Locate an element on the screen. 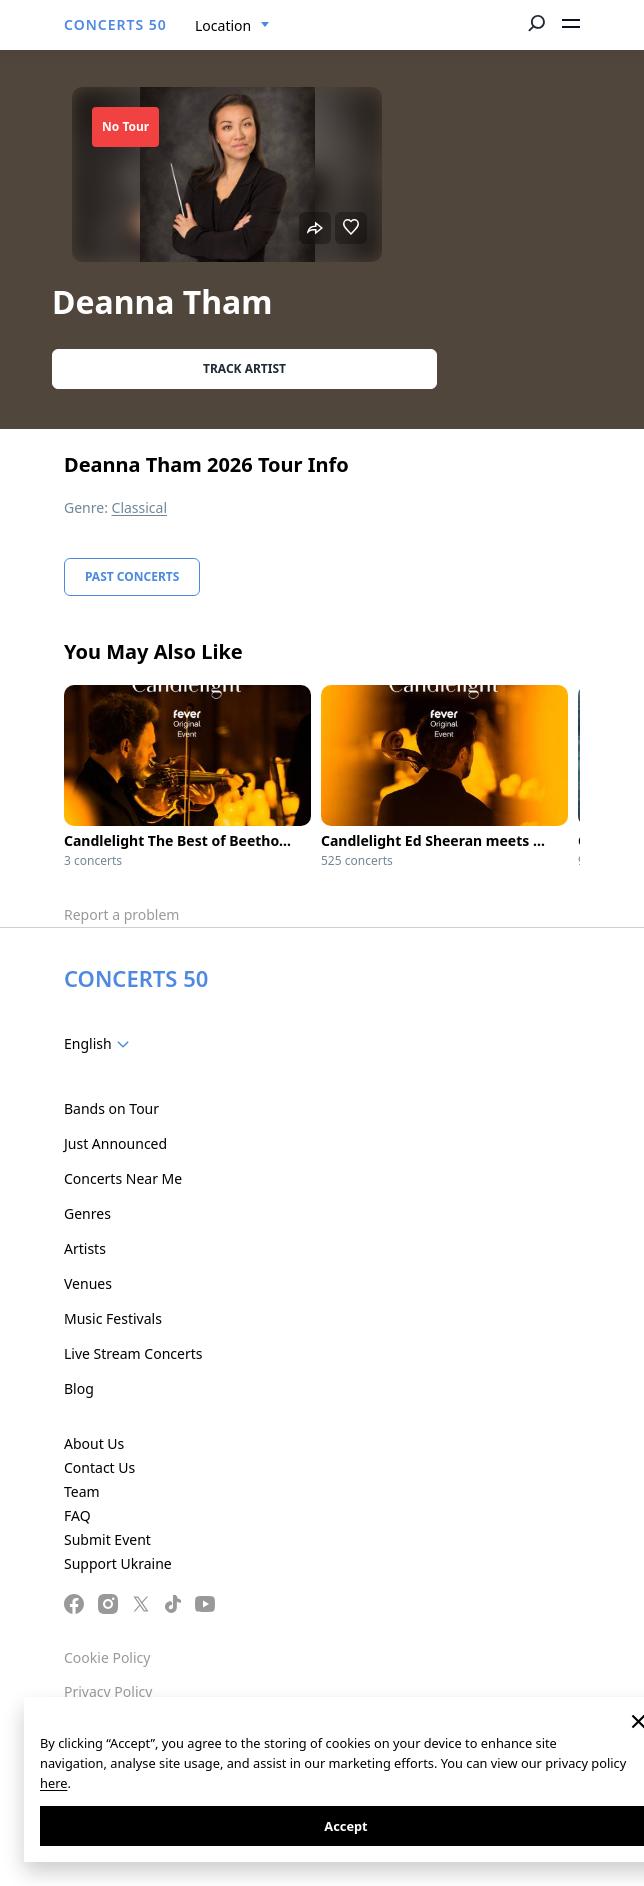 The height and width of the screenshot is (1886, 644). Venues is located at coordinates (88, 1283).